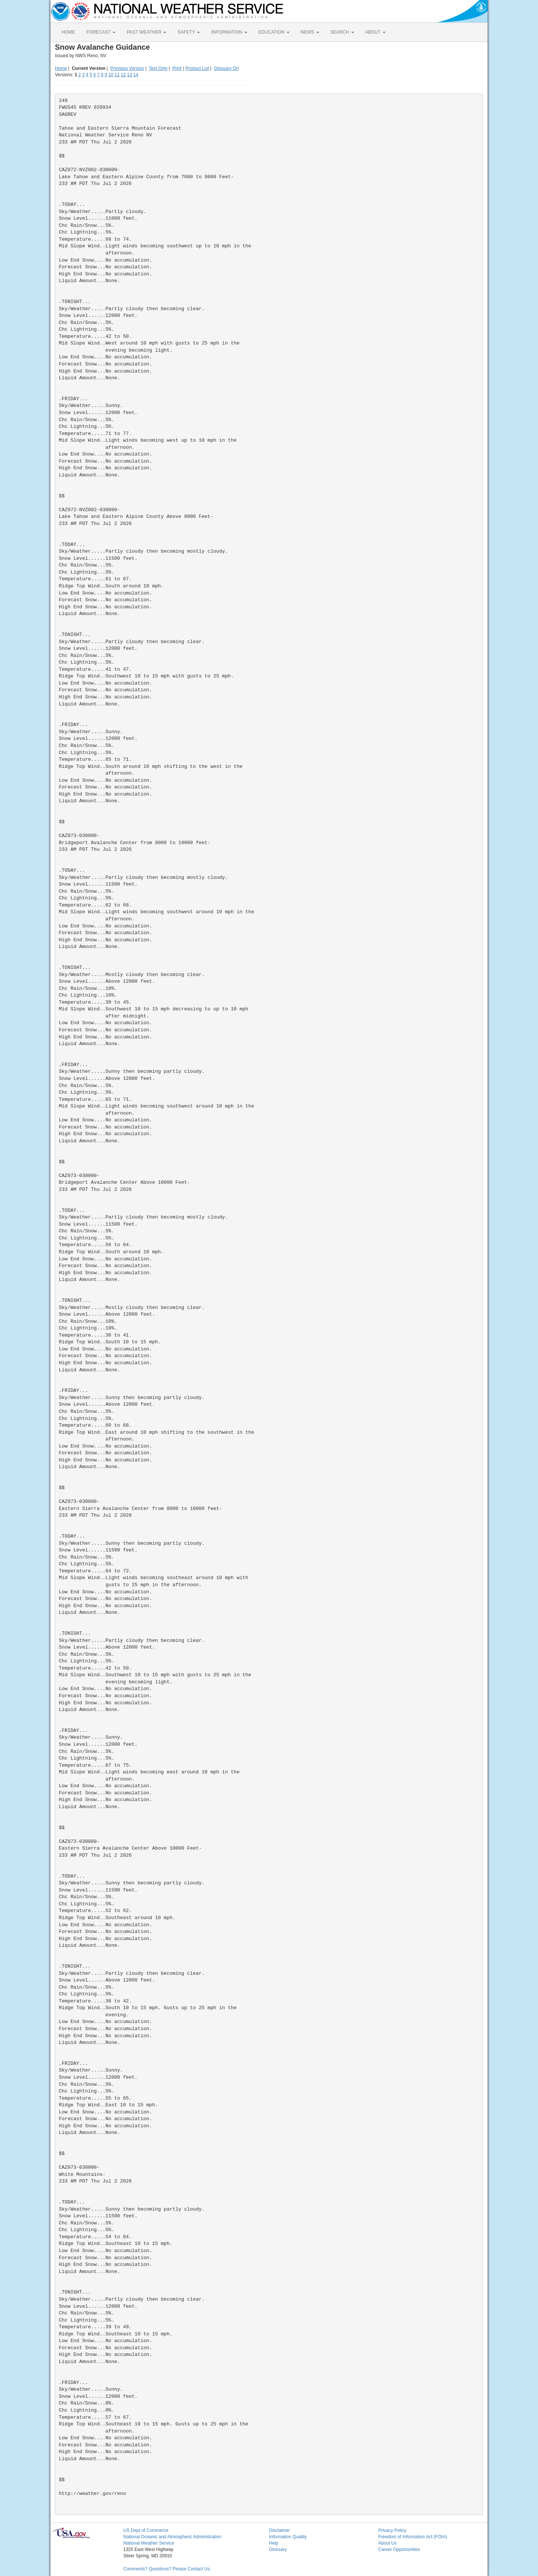  Describe the element at coordinates (100, 32) in the screenshot. I see `FORECAST` at that location.